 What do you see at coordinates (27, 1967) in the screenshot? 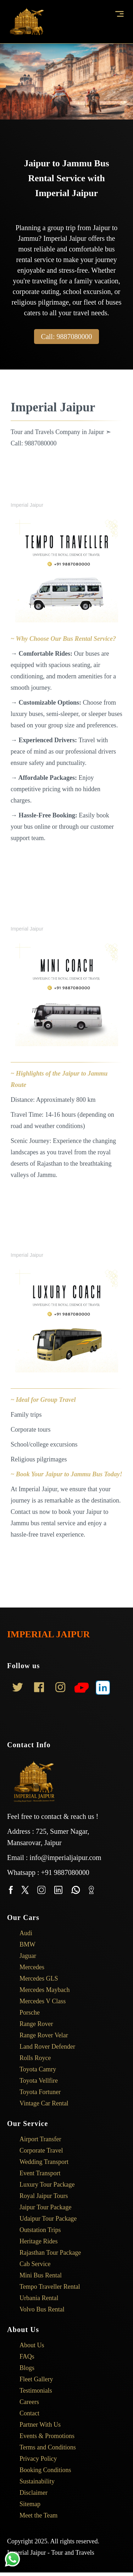
I see `Mercedes` at bounding box center [27, 1967].